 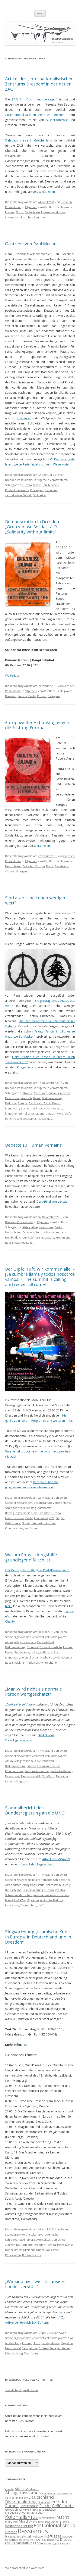 What do you see at coordinates (68, 1885) in the screenshot?
I see `Asly` at bounding box center [68, 1885].